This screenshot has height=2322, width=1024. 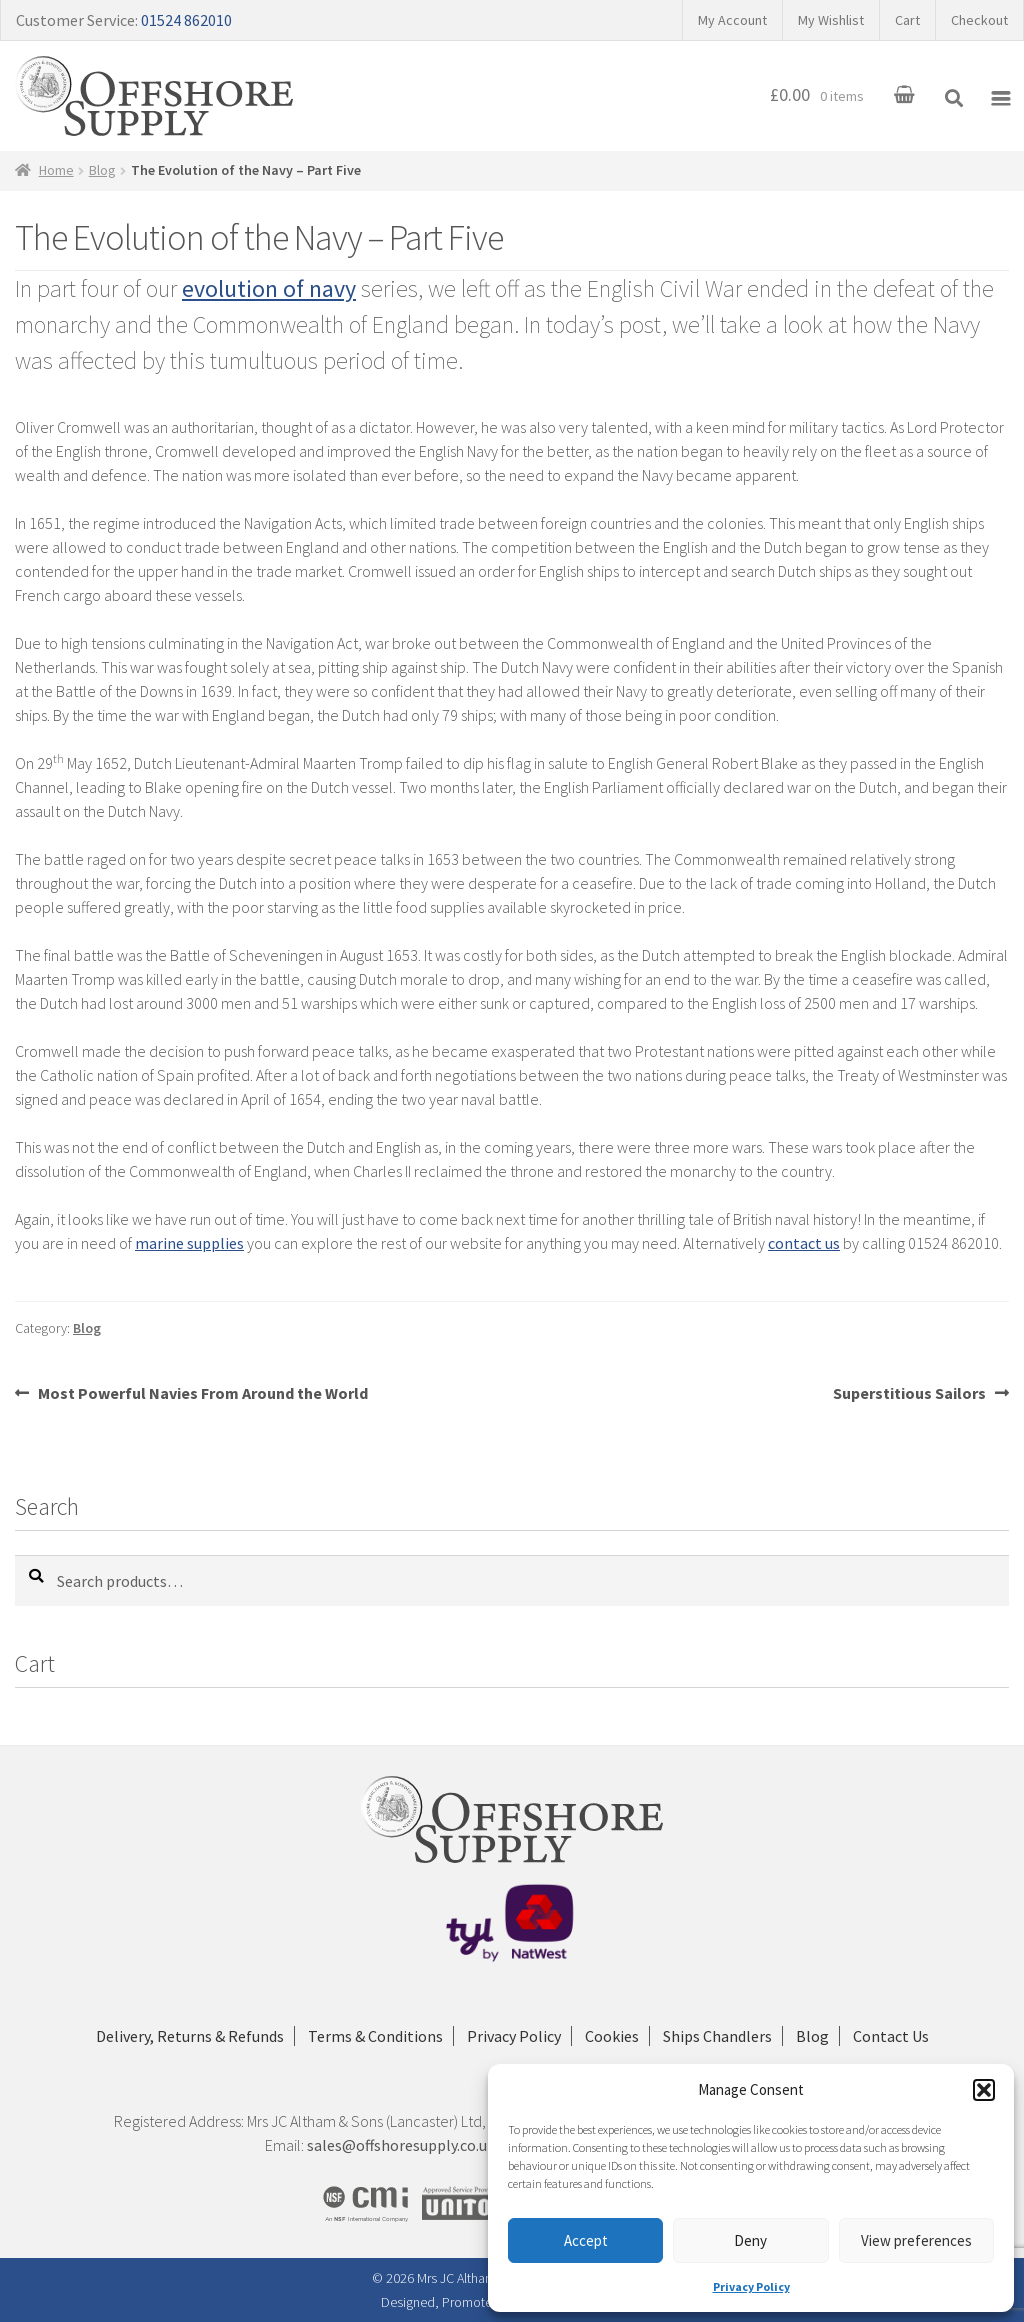 What do you see at coordinates (612, 2036) in the screenshot?
I see `Cookies` at bounding box center [612, 2036].